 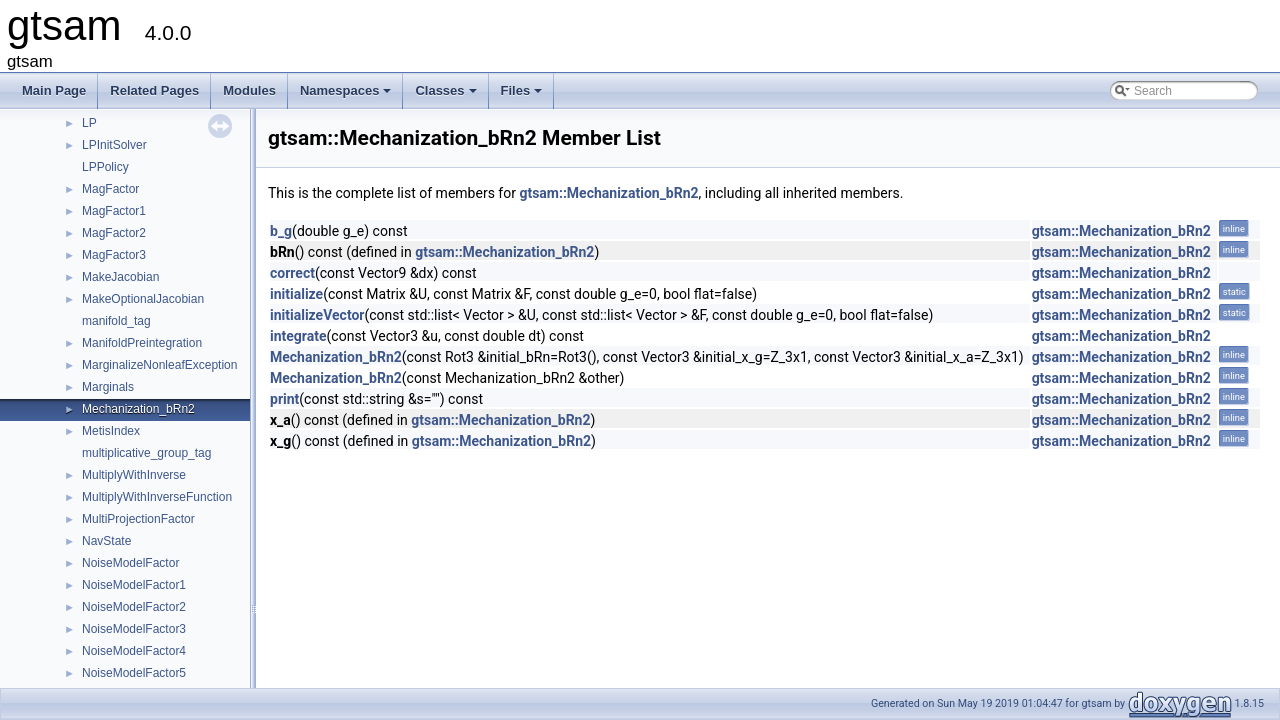 I want to click on NoiseModelFactor2, so click(x=134, y=607).